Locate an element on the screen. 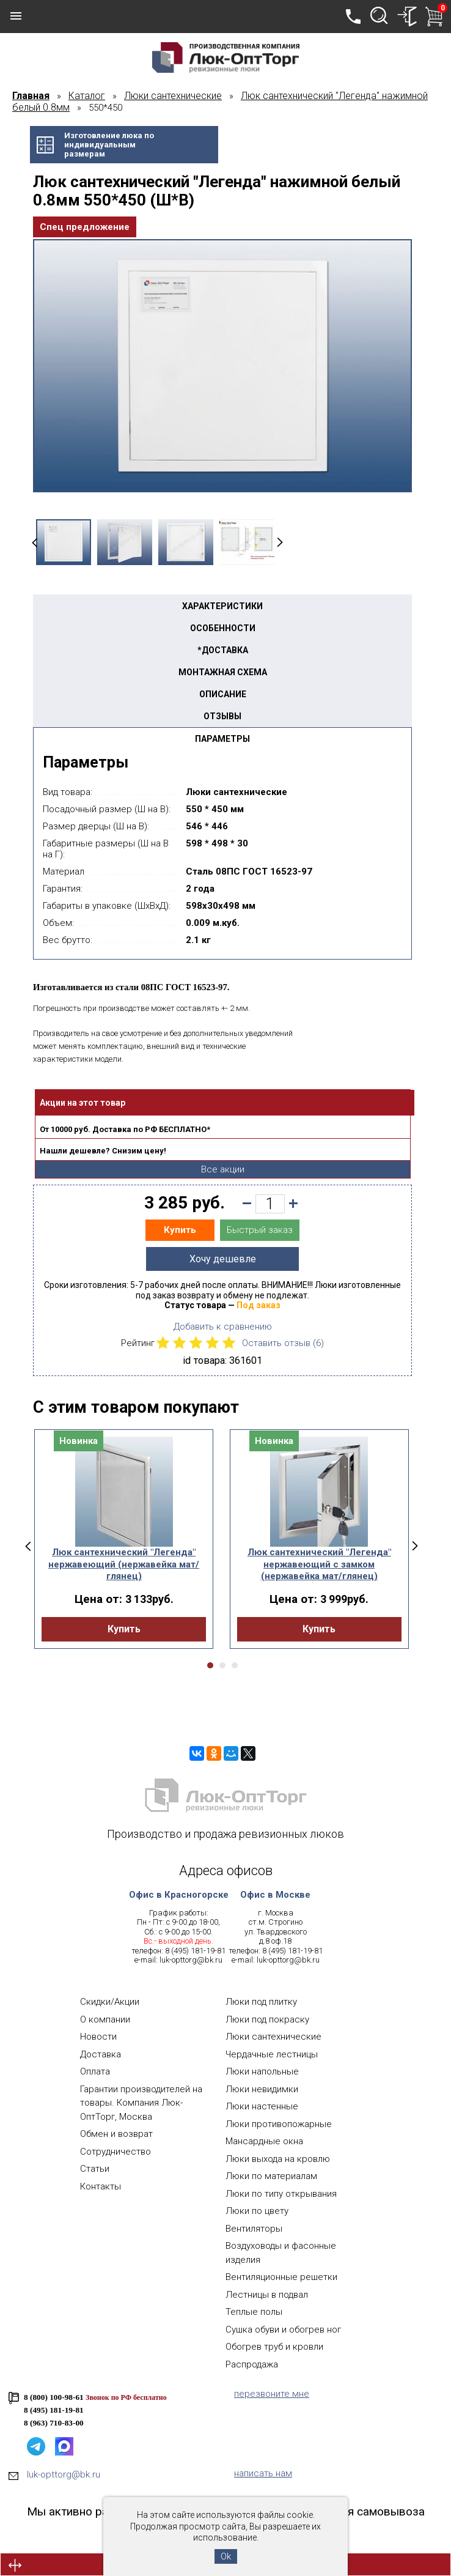  Люки выхода на кровлю is located at coordinates (278, 2158).